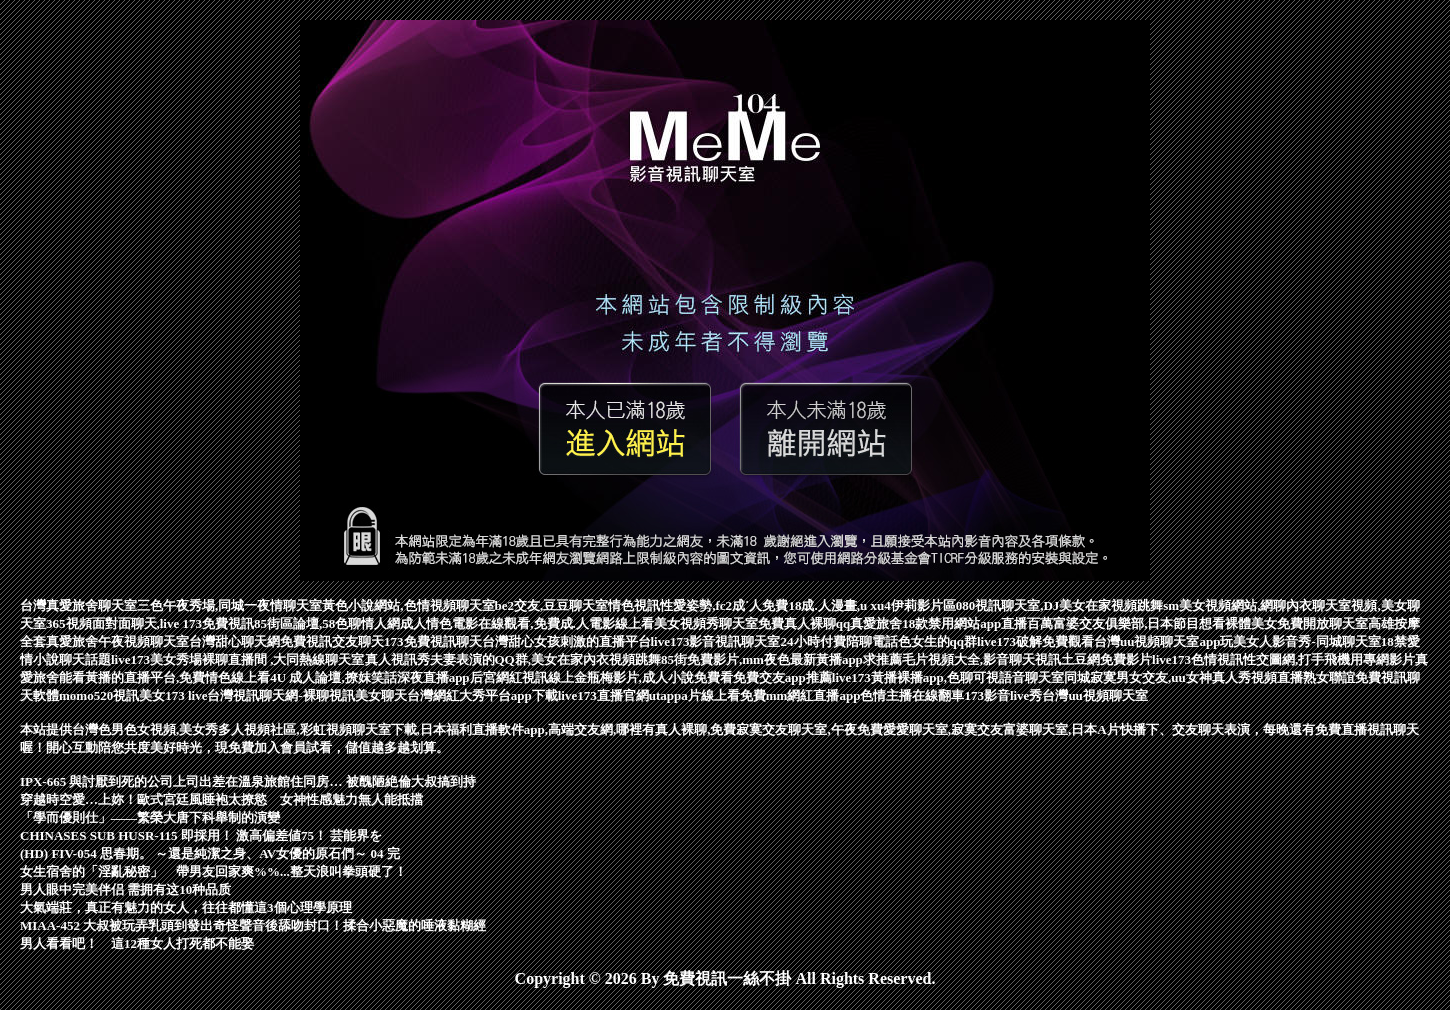 Image resolution: width=1450 pixels, height=1010 pixels. Describe the element at coordinates (248, 781) in the screenshot. I see `IPX-665 與討厭到死的公司上司出差在溫泉旅館住同房… 被醜陋絶倫大叔搞到持` at that location.